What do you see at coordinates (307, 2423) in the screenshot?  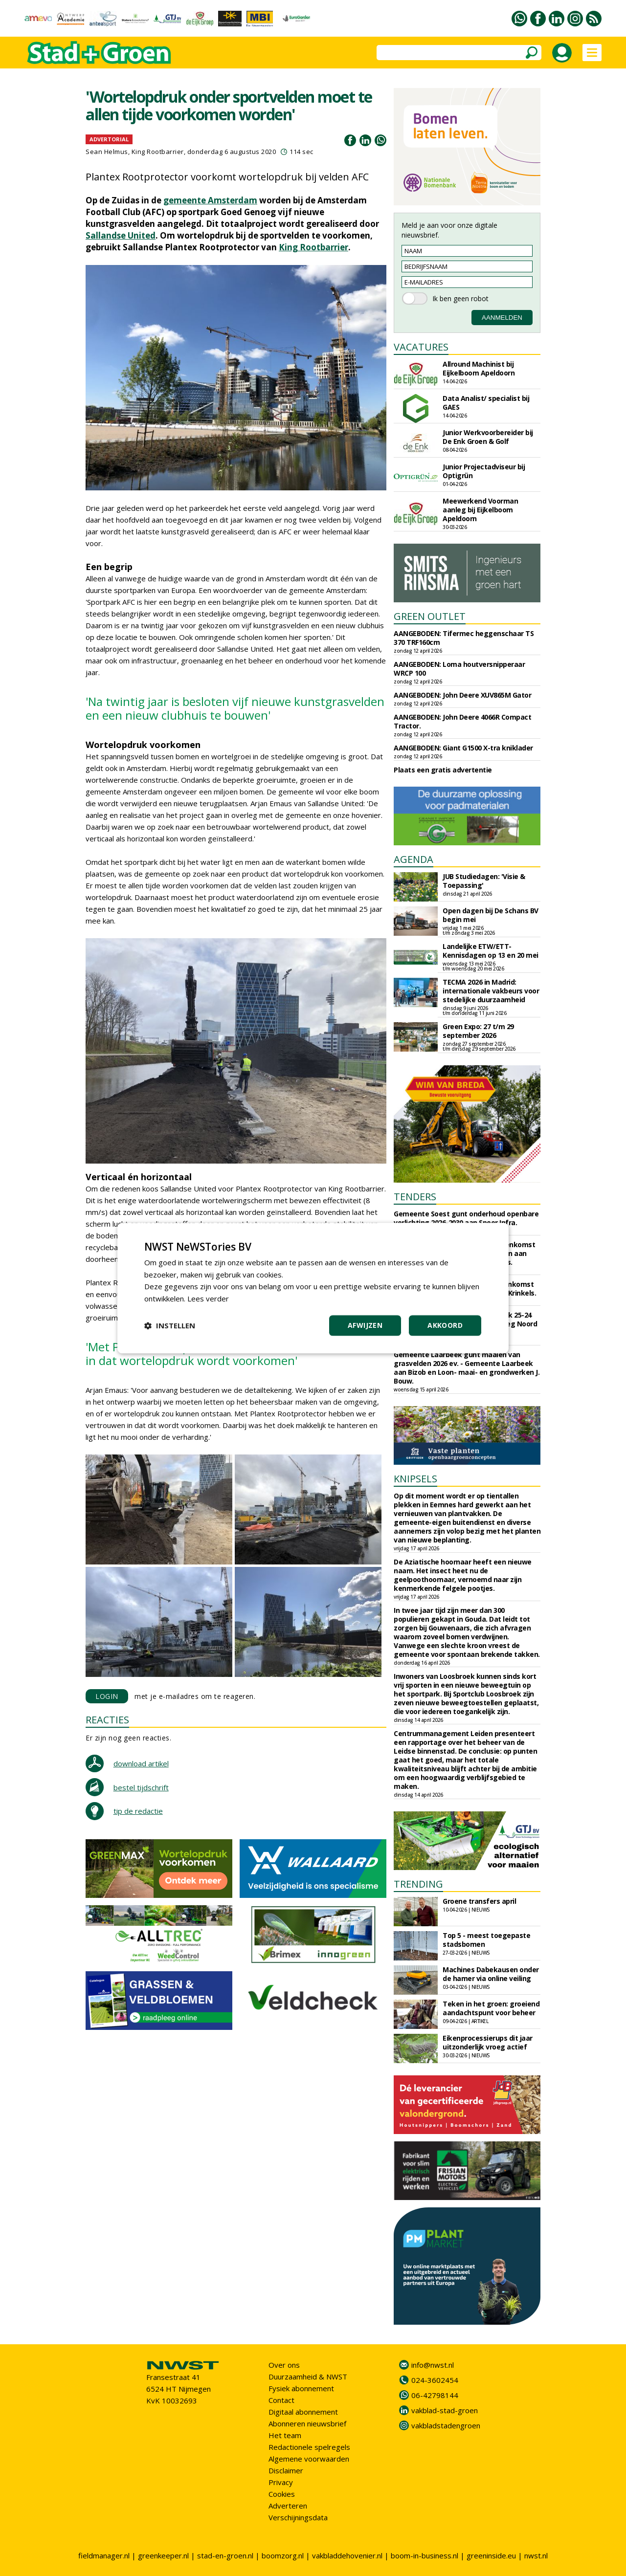 I see `Abonneren nieuwsbrief` at bounding box center [307, 2423].